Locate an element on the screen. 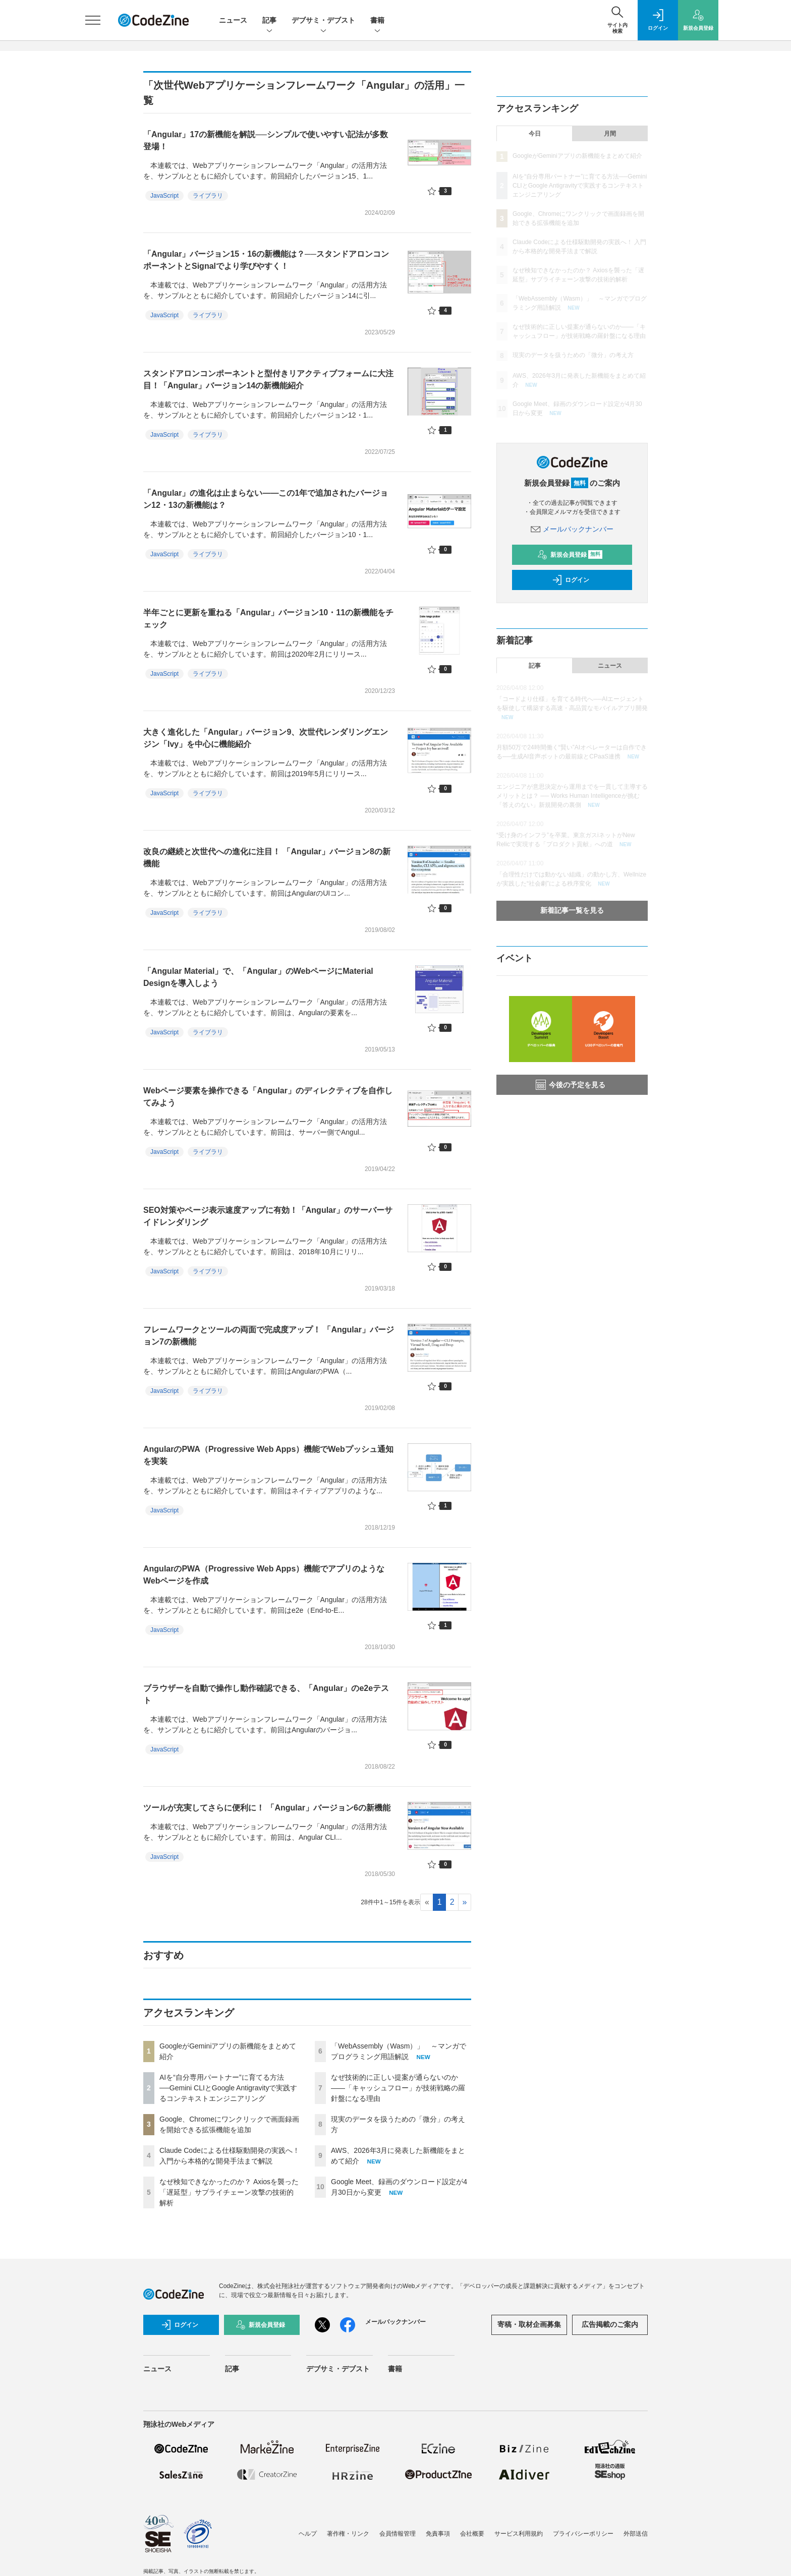 Image resolution: width=791 pixels, height=2576 pixels. 新規会員登録 is located at coordinates (569, 555).